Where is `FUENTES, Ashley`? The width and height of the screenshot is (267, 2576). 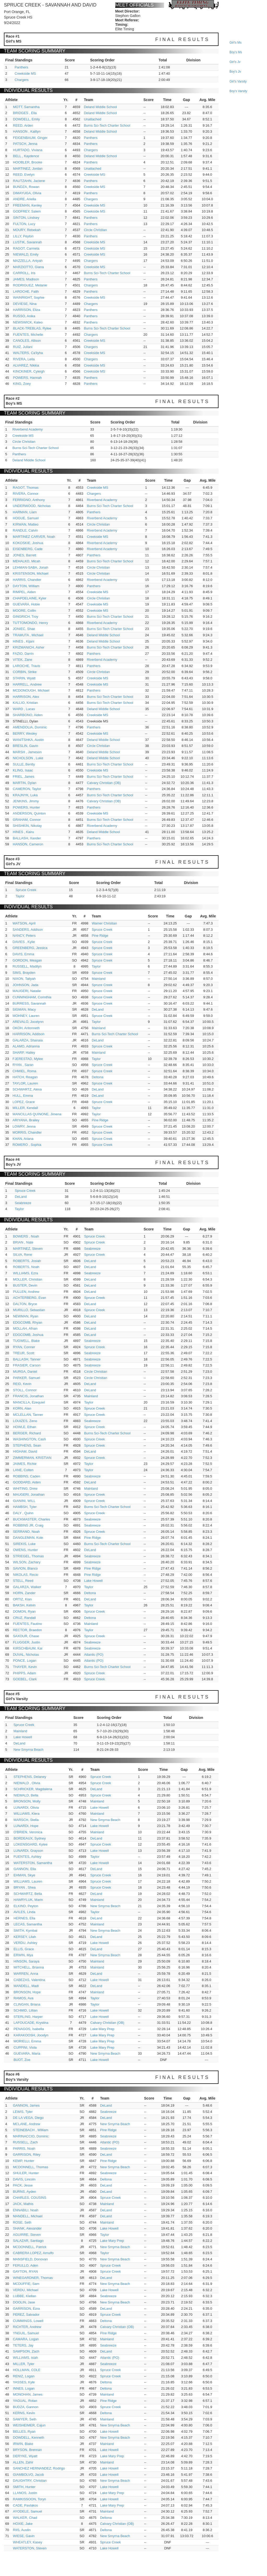 FUENTES, Ashley is located at coordinates (27, 1857).